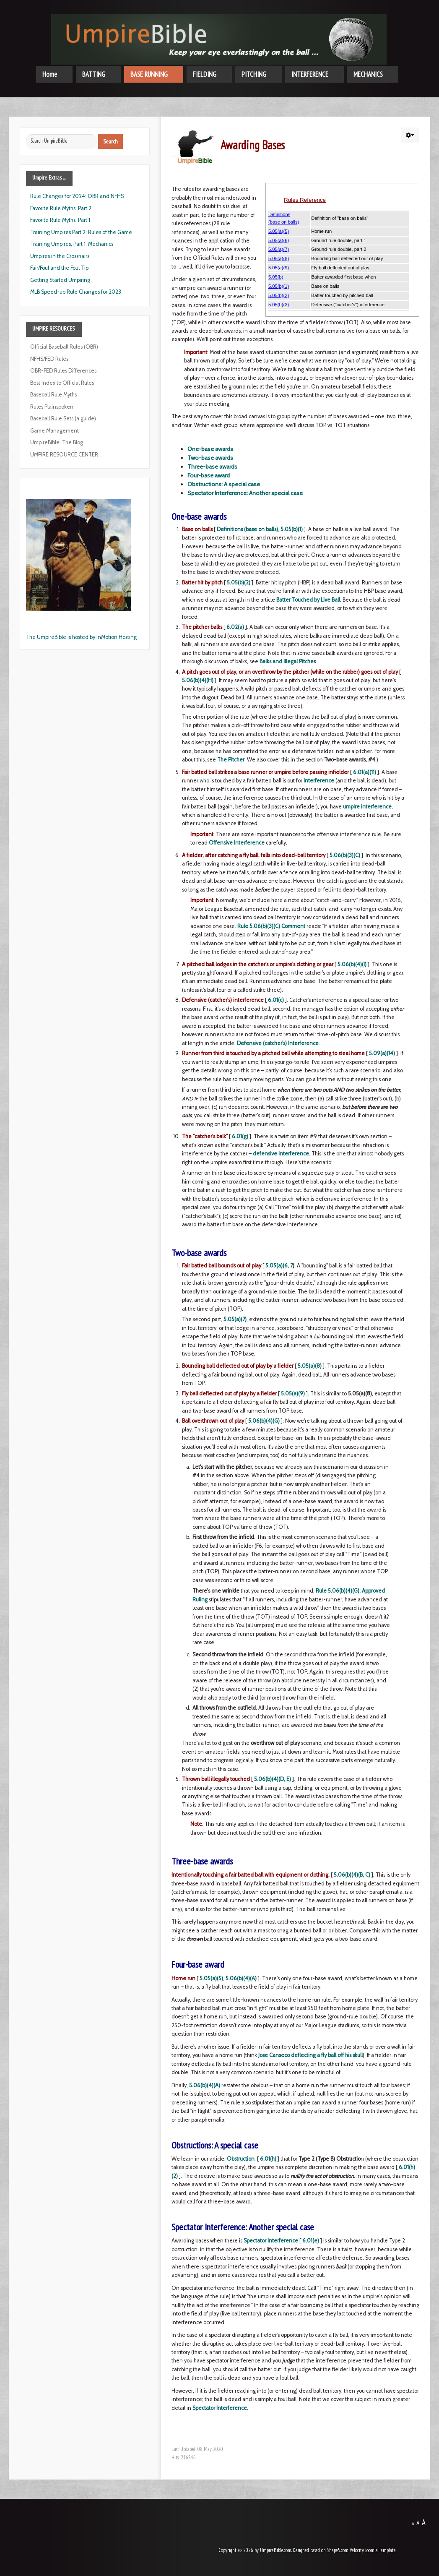  What do you see at coordinates (352, 1875) in the screenshot?
I see `5.06(b)(4)(B, C)` at bounding box center [352, 1875].